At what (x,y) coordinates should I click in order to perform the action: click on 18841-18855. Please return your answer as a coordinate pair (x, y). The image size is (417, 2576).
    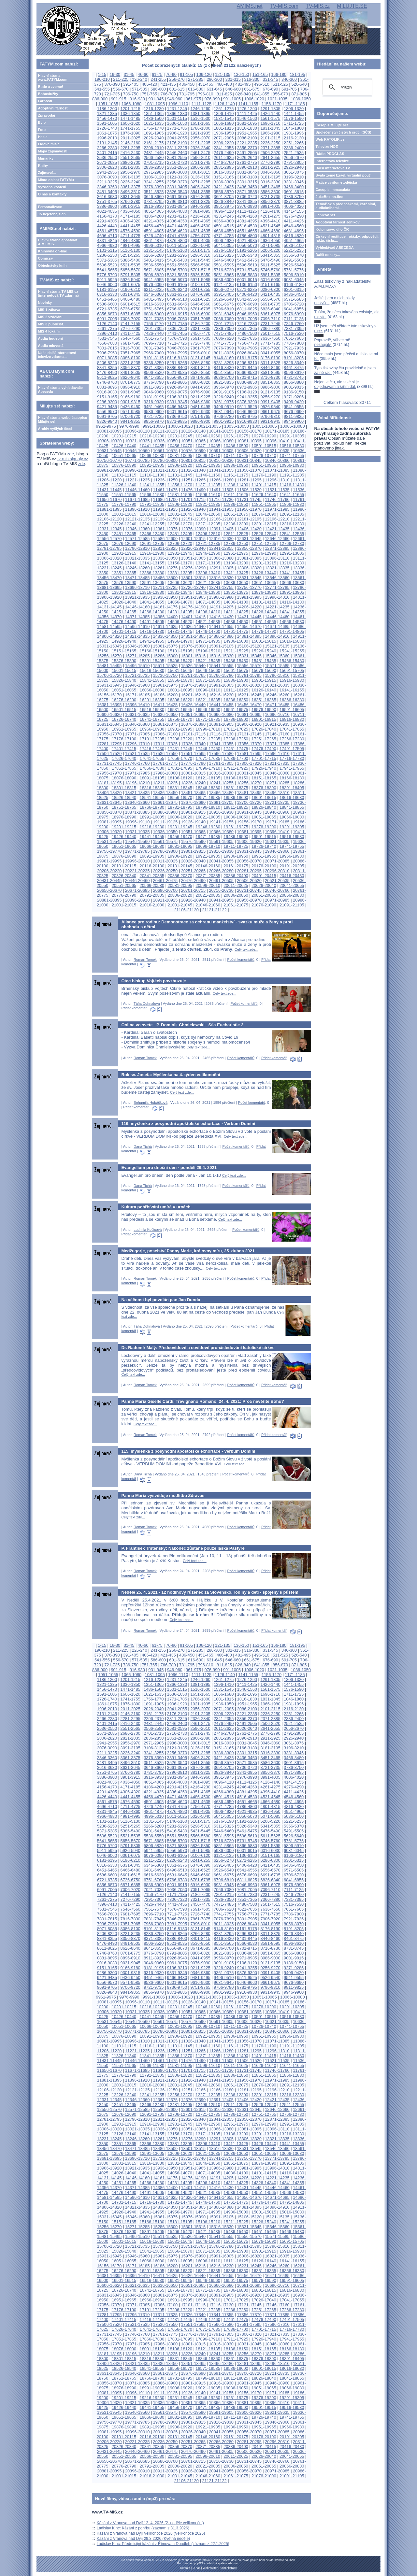
    Looking at the image, I should click on (292, 807).